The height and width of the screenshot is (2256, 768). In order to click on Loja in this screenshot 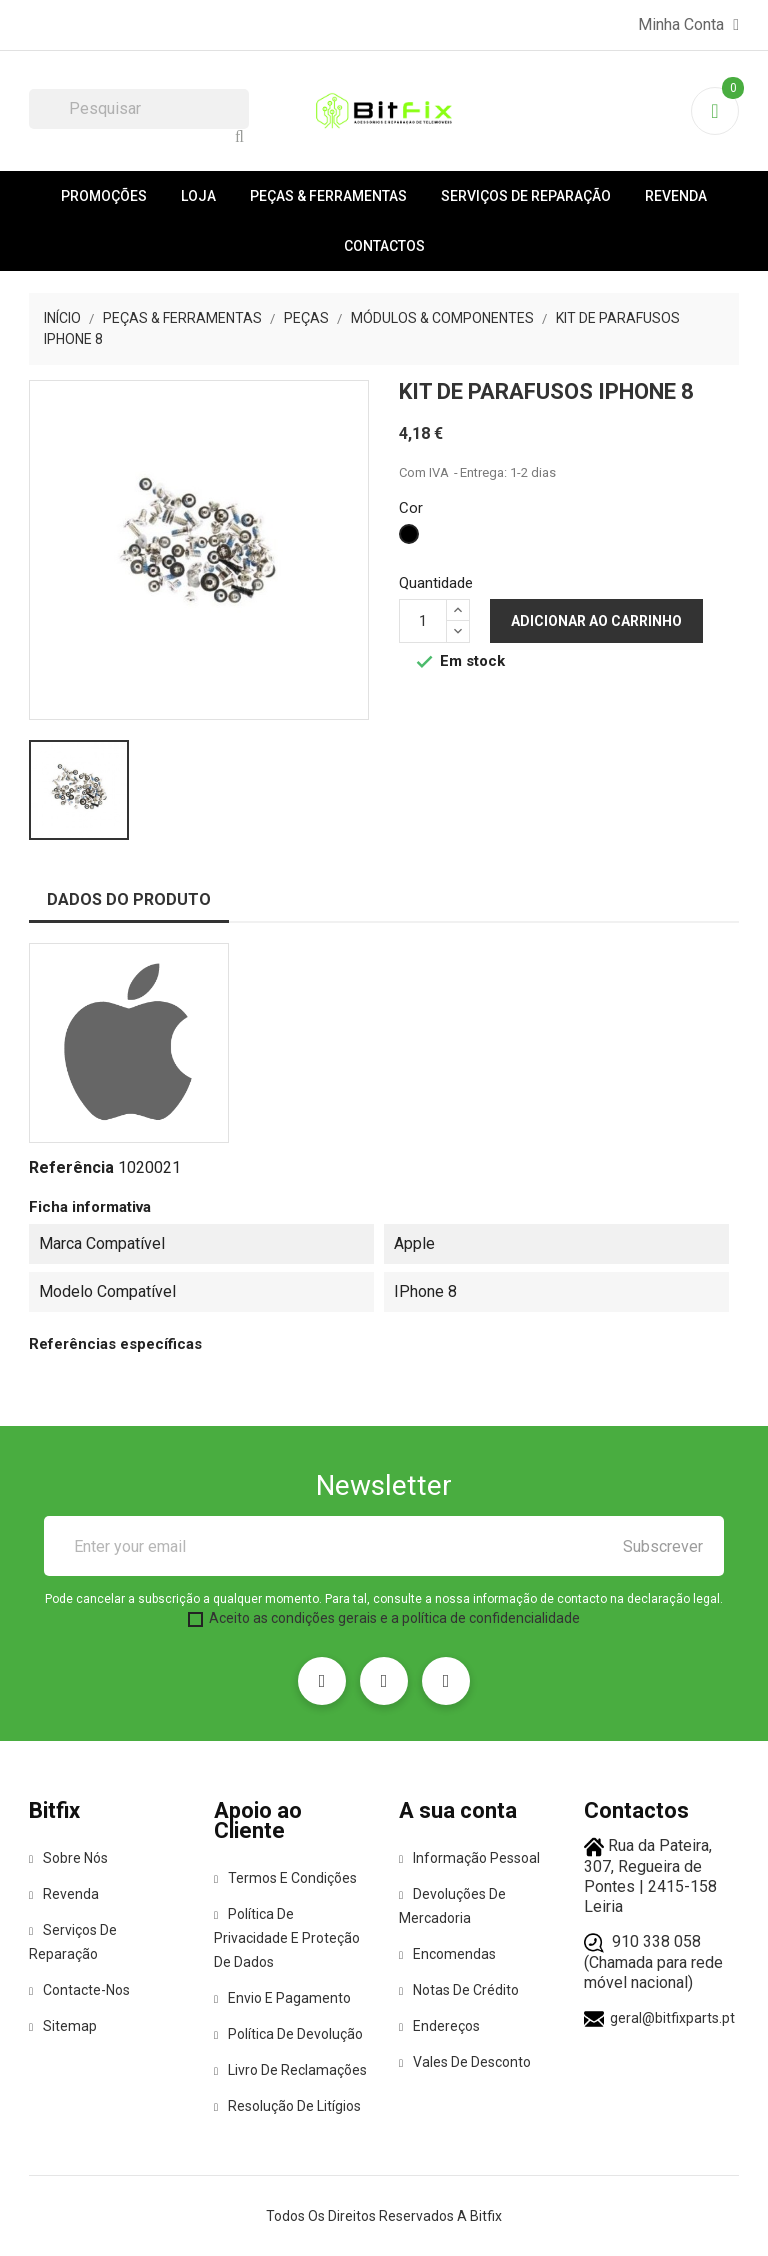, I will do `click(198, 196)`.